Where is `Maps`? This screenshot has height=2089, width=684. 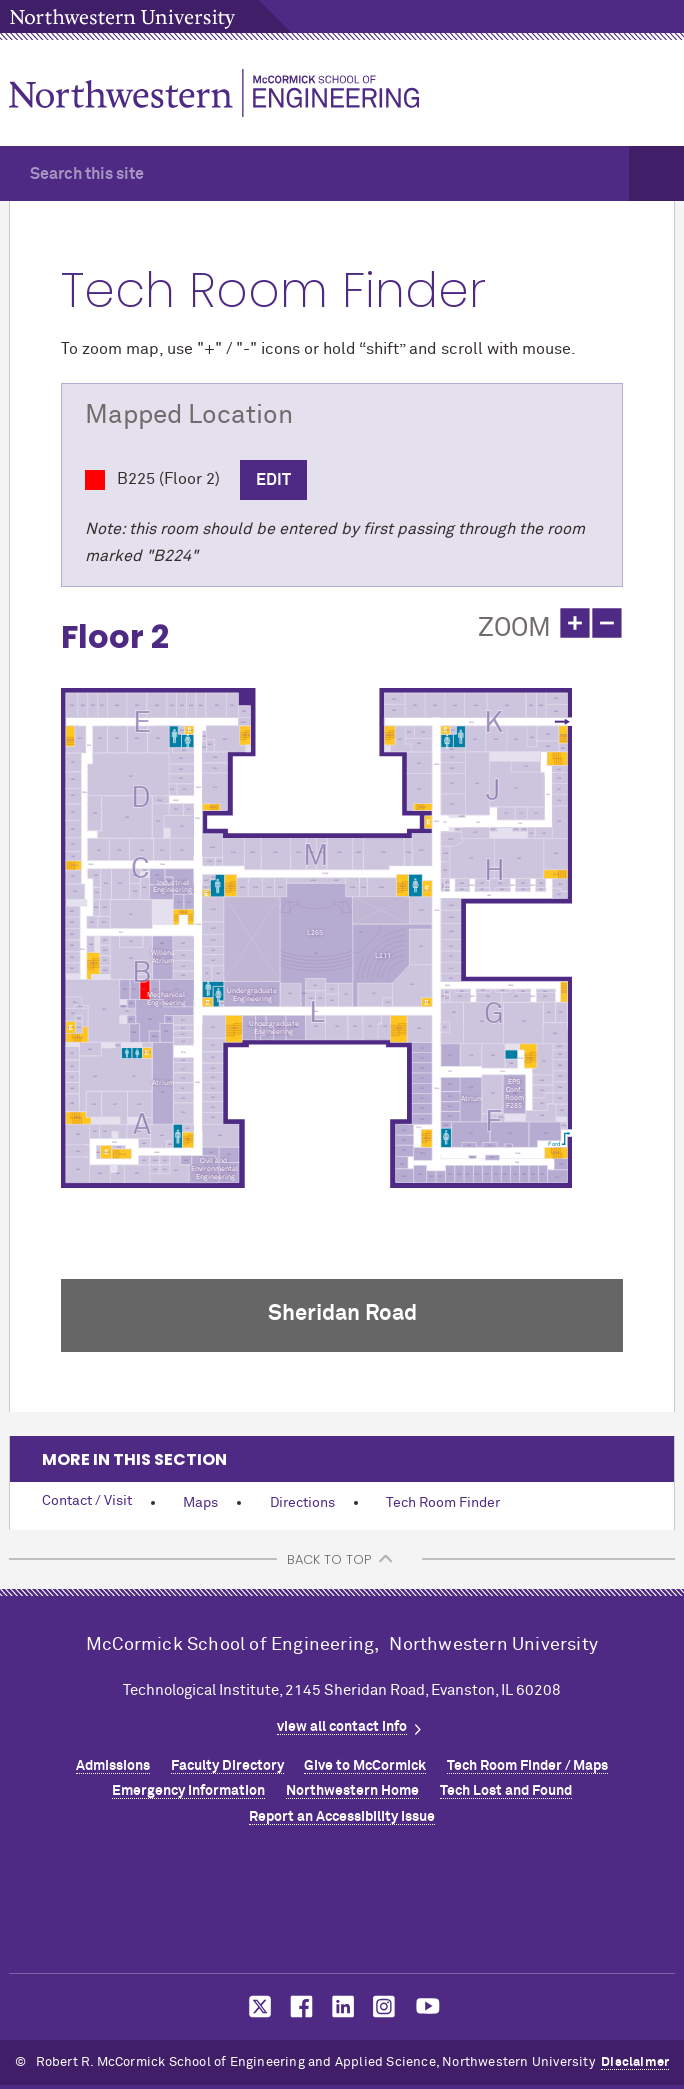
Maps is located at coordinates (200, 1503).